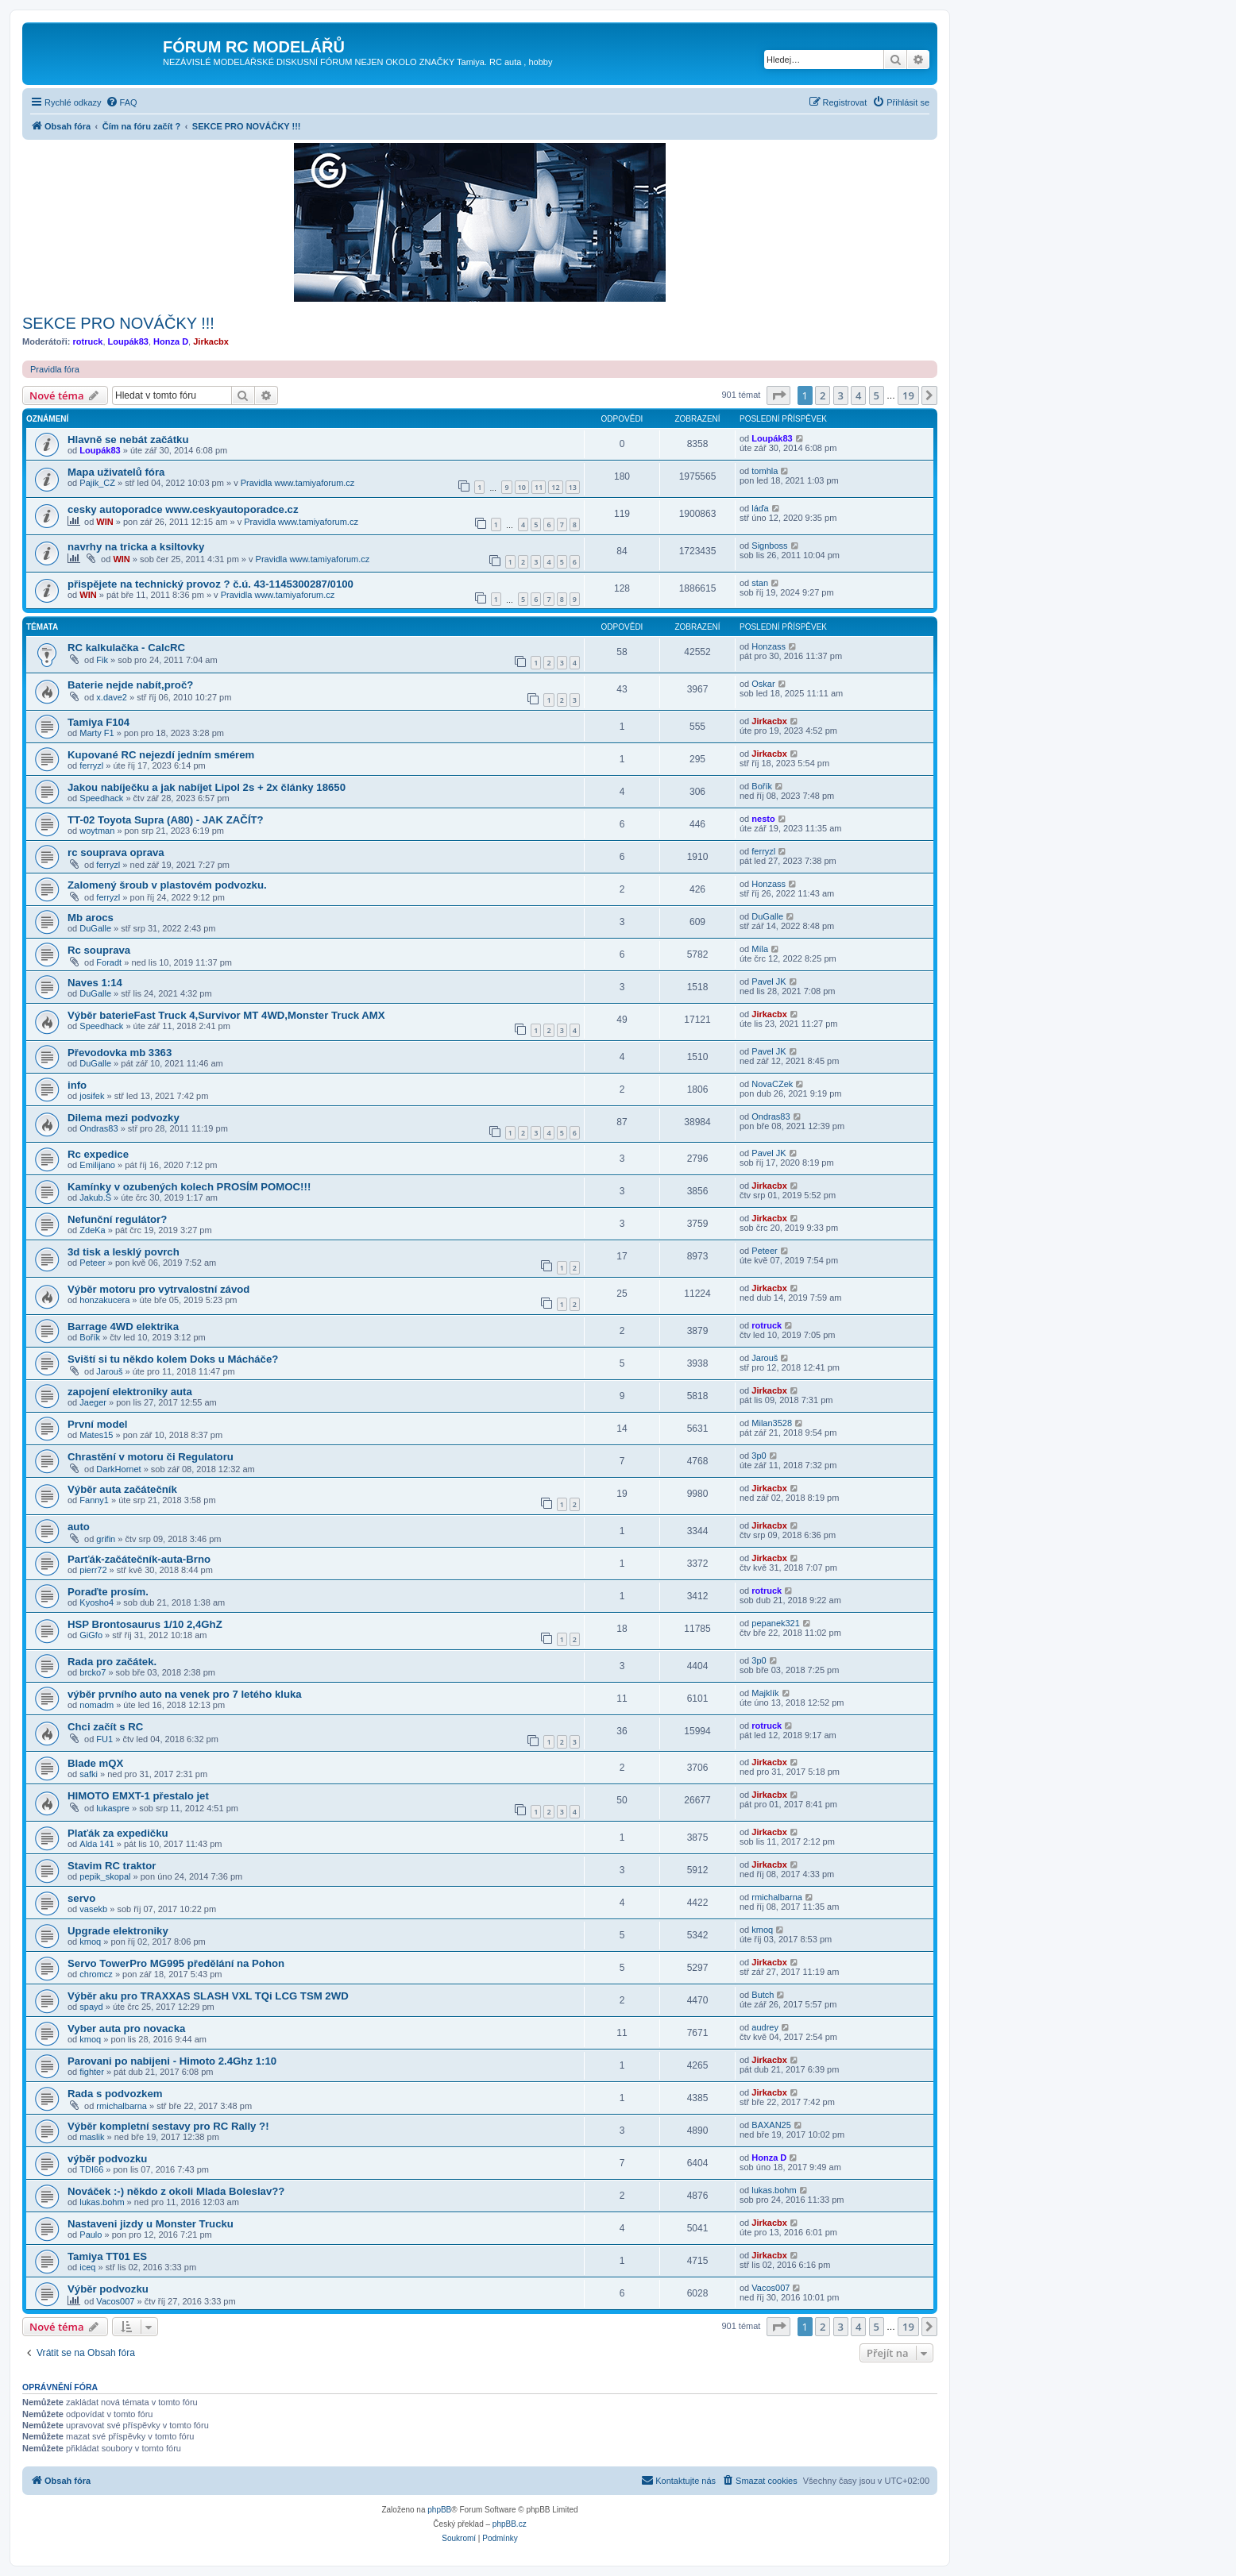 This screenshot has height=2576, width=1236. I want to click on přispějete na technický provoz ? č.ú. 43-1145300287/0100, so click(210, 584).